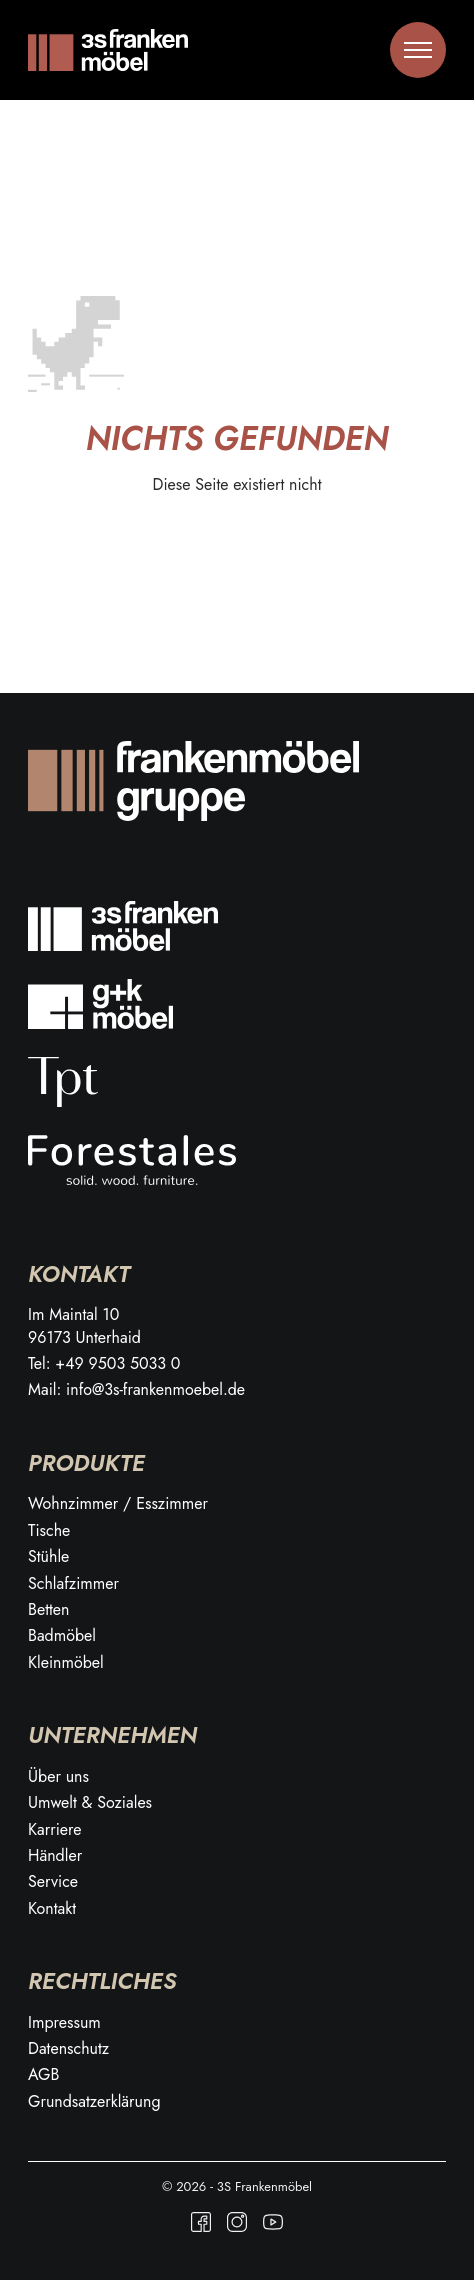  What do you see at coordinates (55, 1830) in the screenshot?
I see `Karriere` at bounding box center [55, 1830].